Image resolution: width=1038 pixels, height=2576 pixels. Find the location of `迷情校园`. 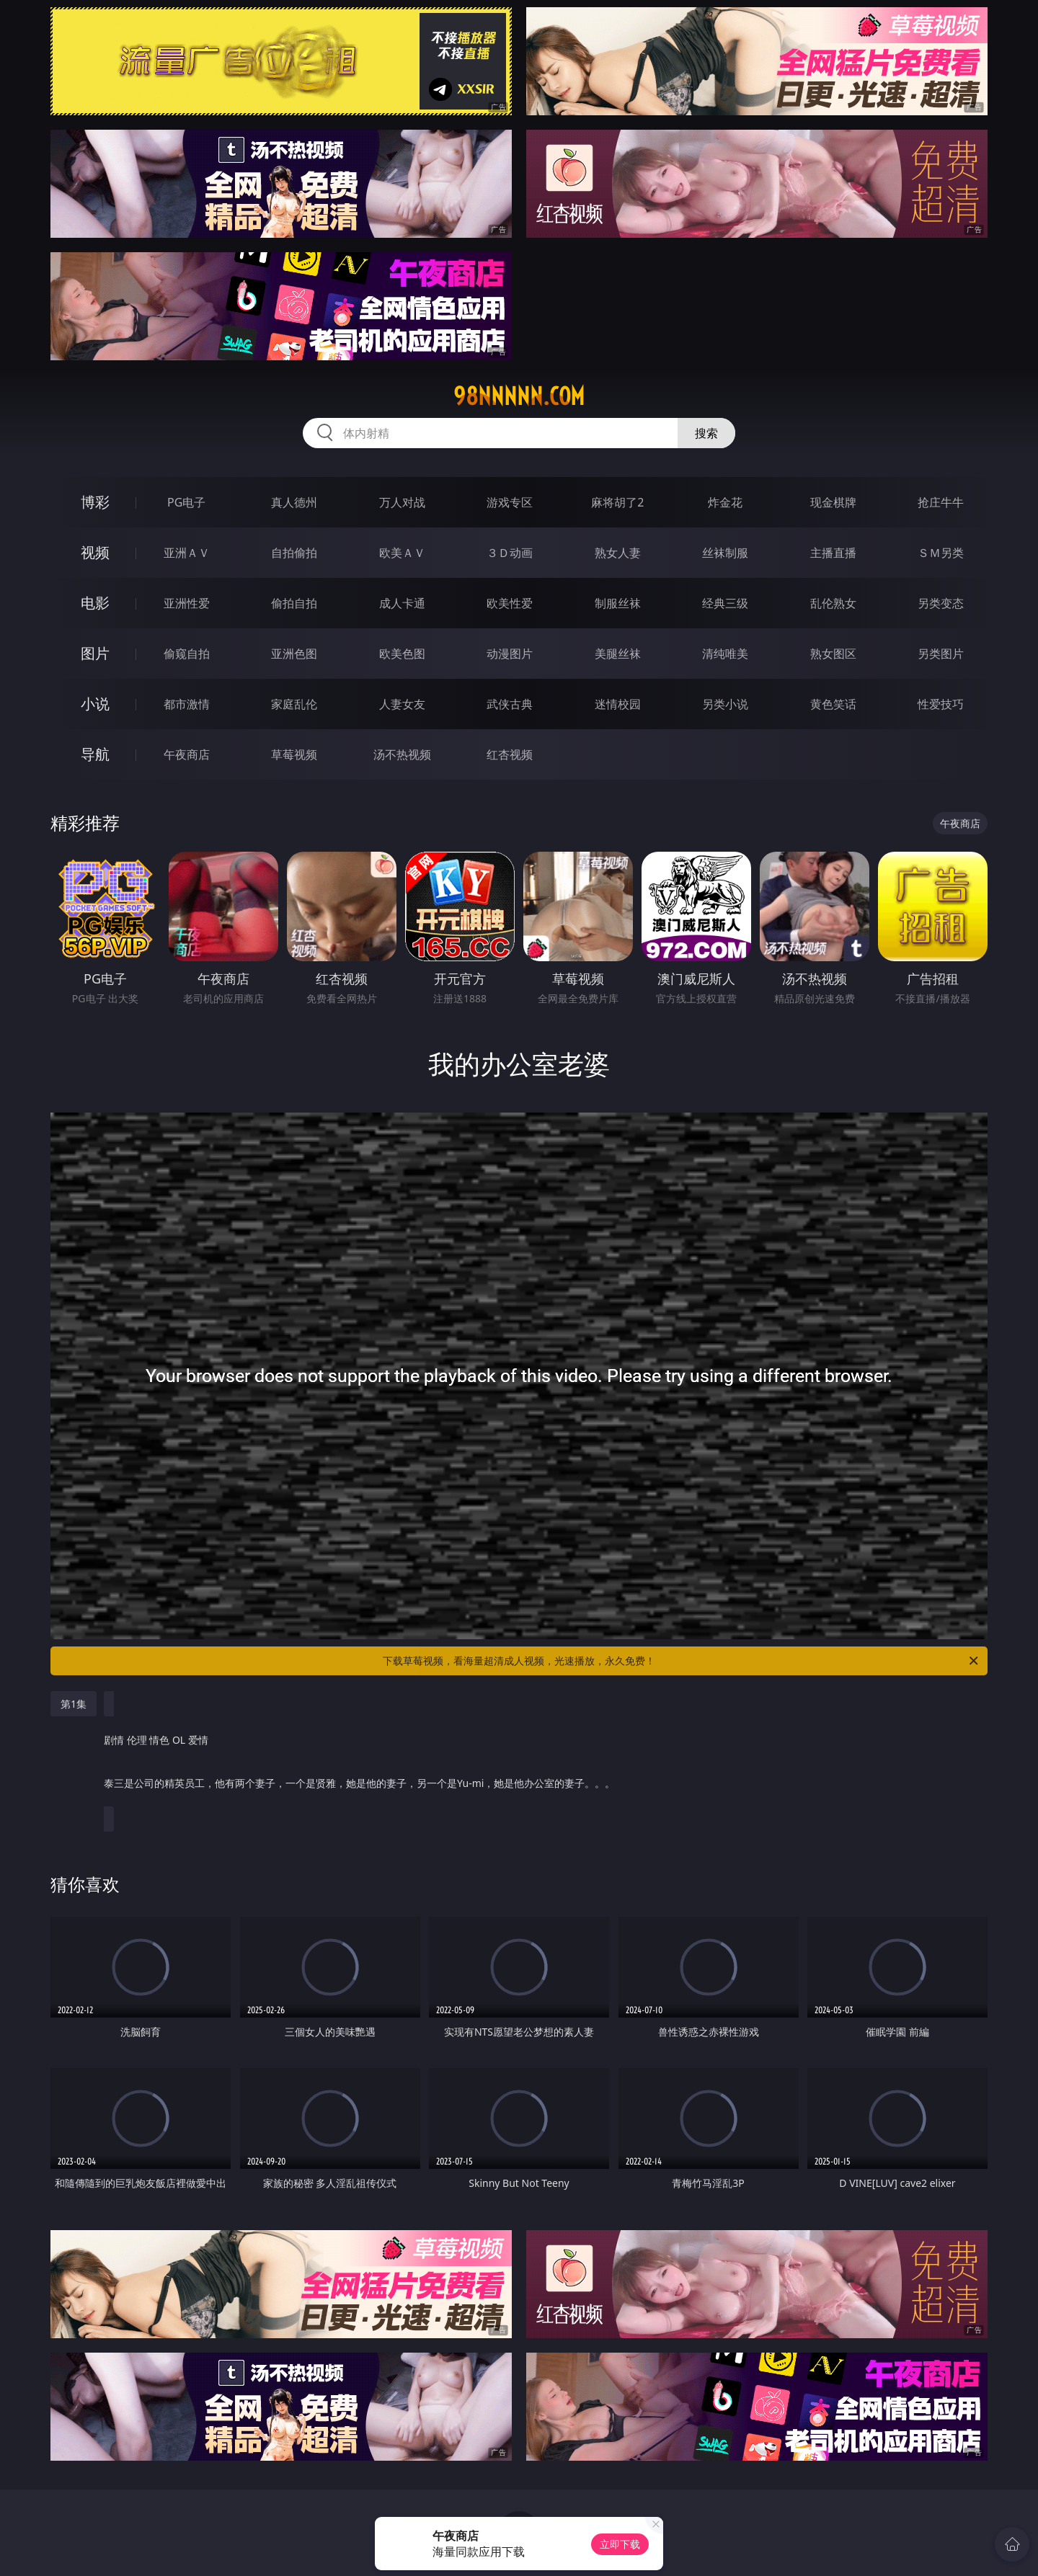

迷情校园 is located at coordinates (618, 704).